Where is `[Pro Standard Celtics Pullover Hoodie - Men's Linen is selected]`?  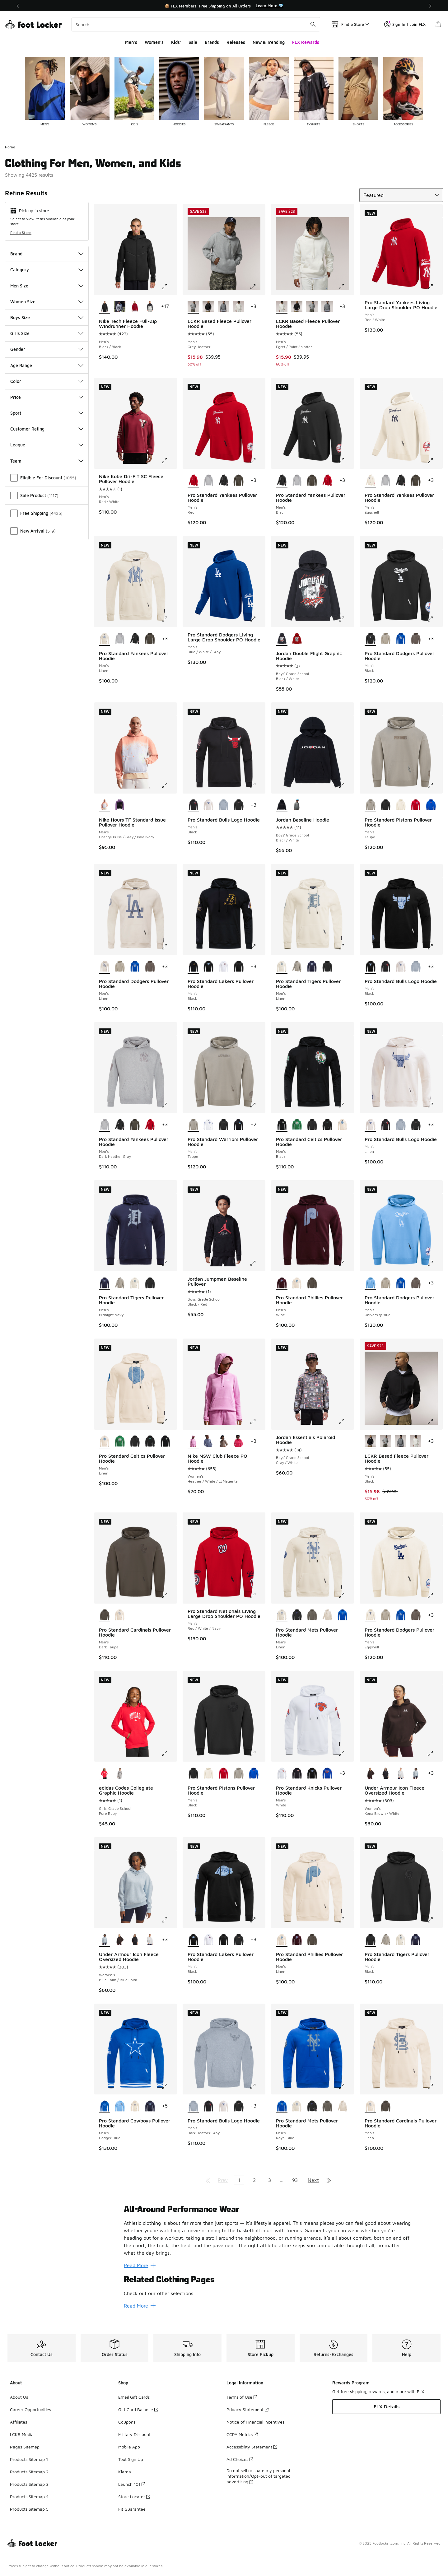
[Pro Standard Celtics Pullover Hoodie - Men's Linen is selected] is located at coordinates (104, 1441).